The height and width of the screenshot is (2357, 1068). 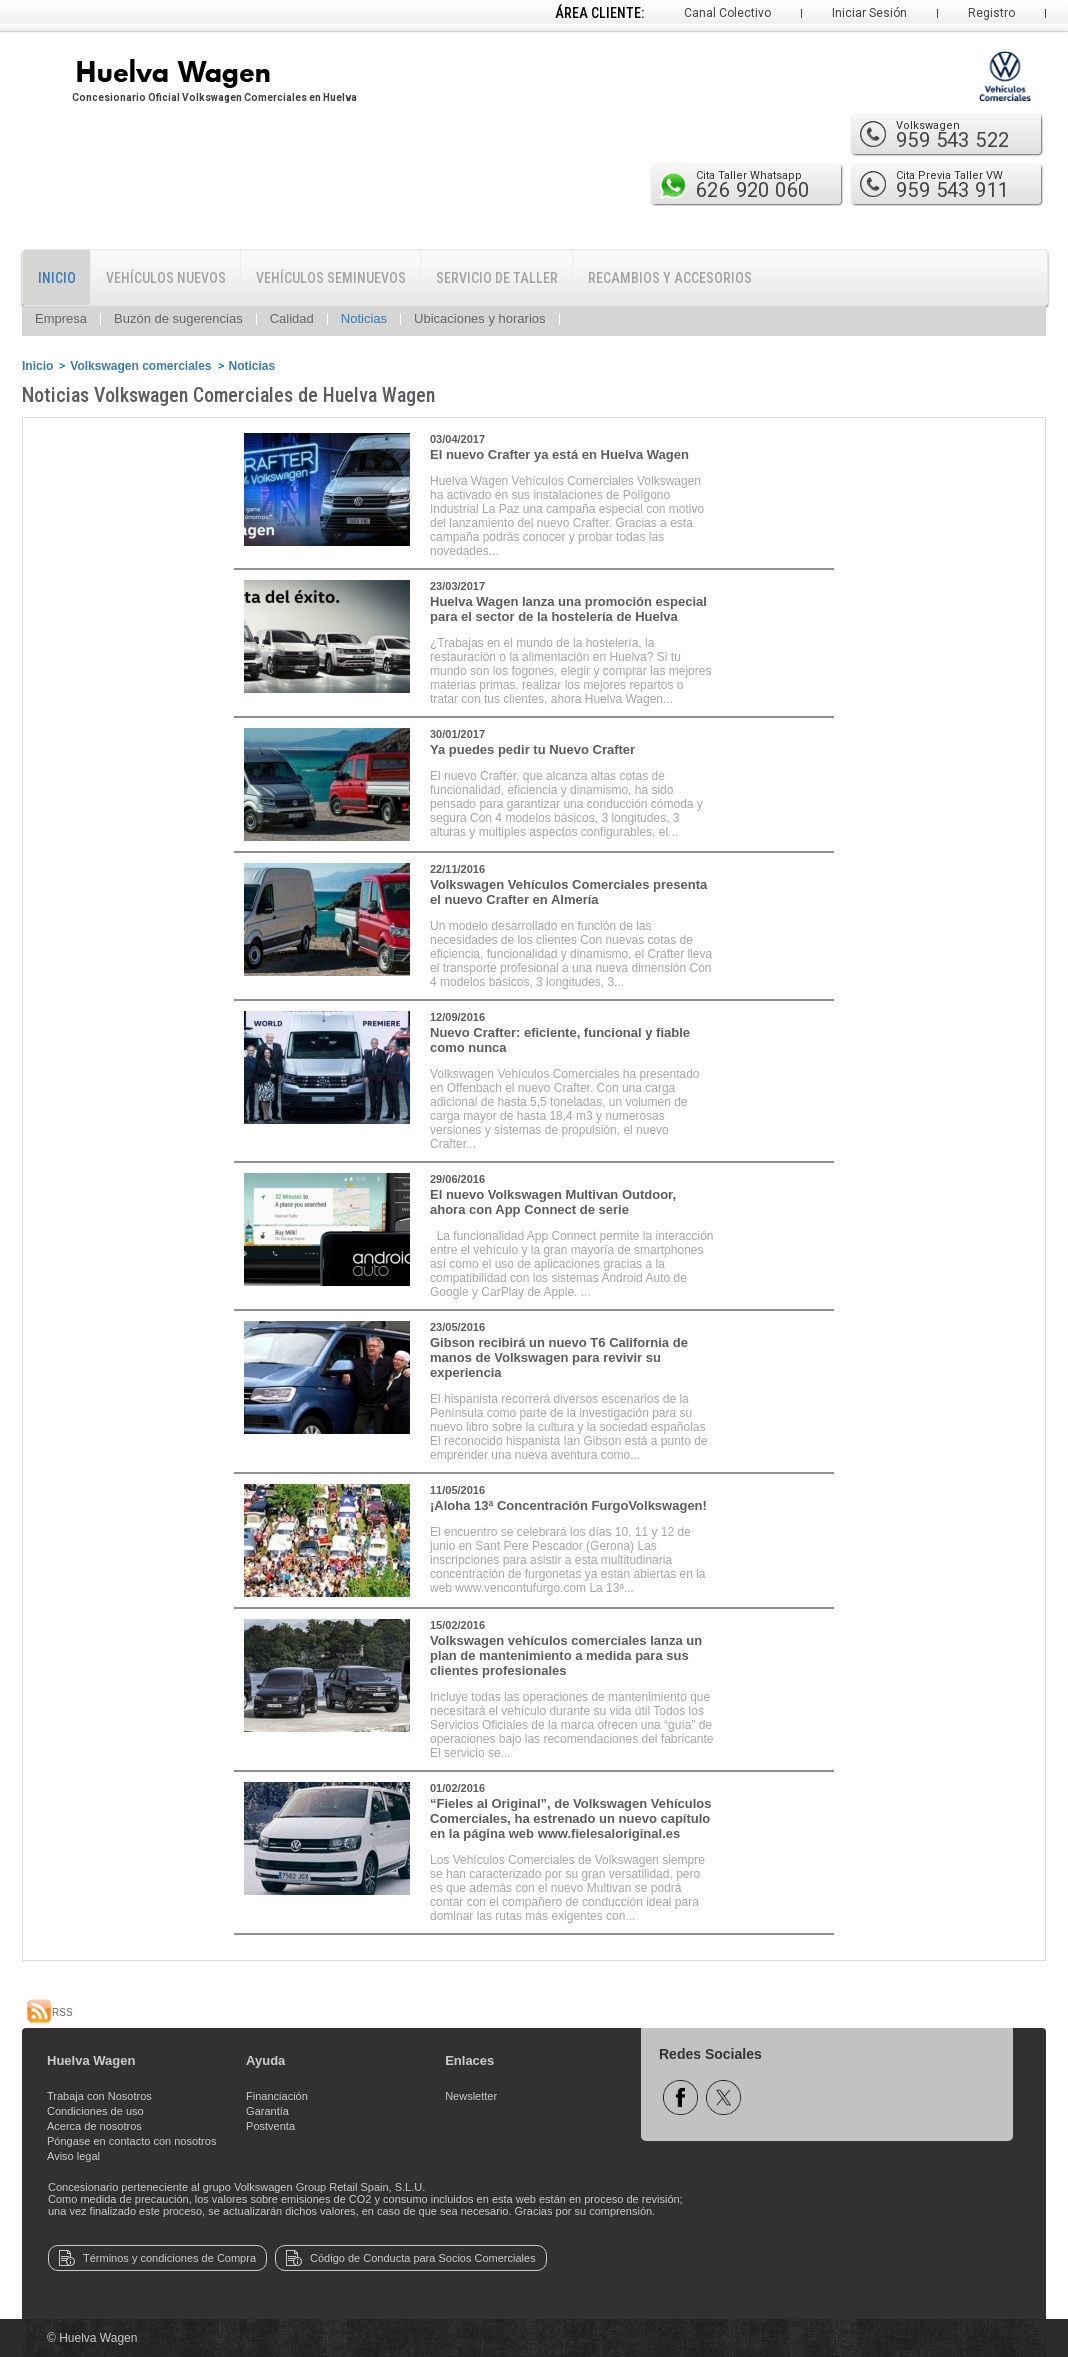 I want to click on Vehículos Seminuevos, so click(x=331, y=278).